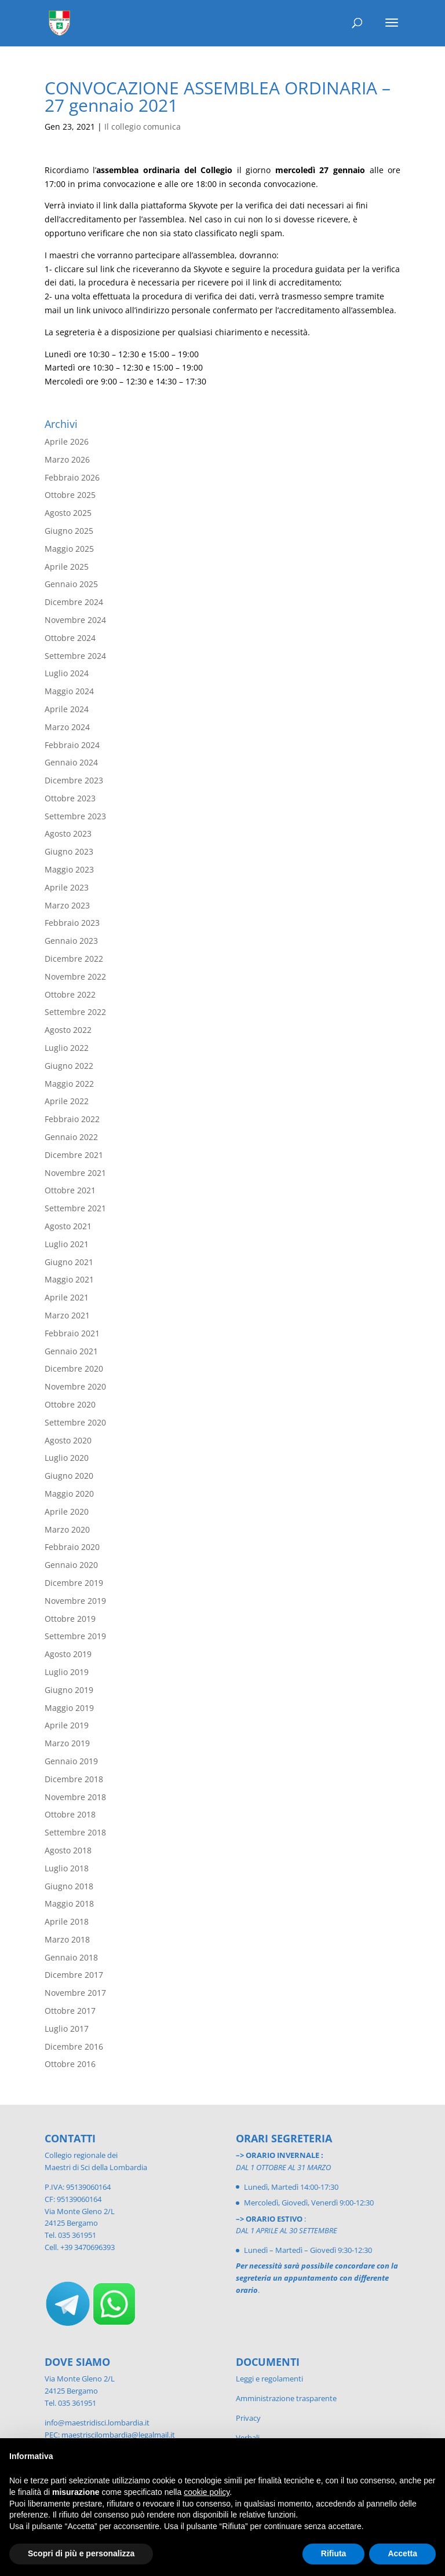 Image resolution: width=445 pixels, height=2576 pixels. Describe the element at coordinates (67, 1100) in the screenshot. I see `Aprile 2022` at that location.